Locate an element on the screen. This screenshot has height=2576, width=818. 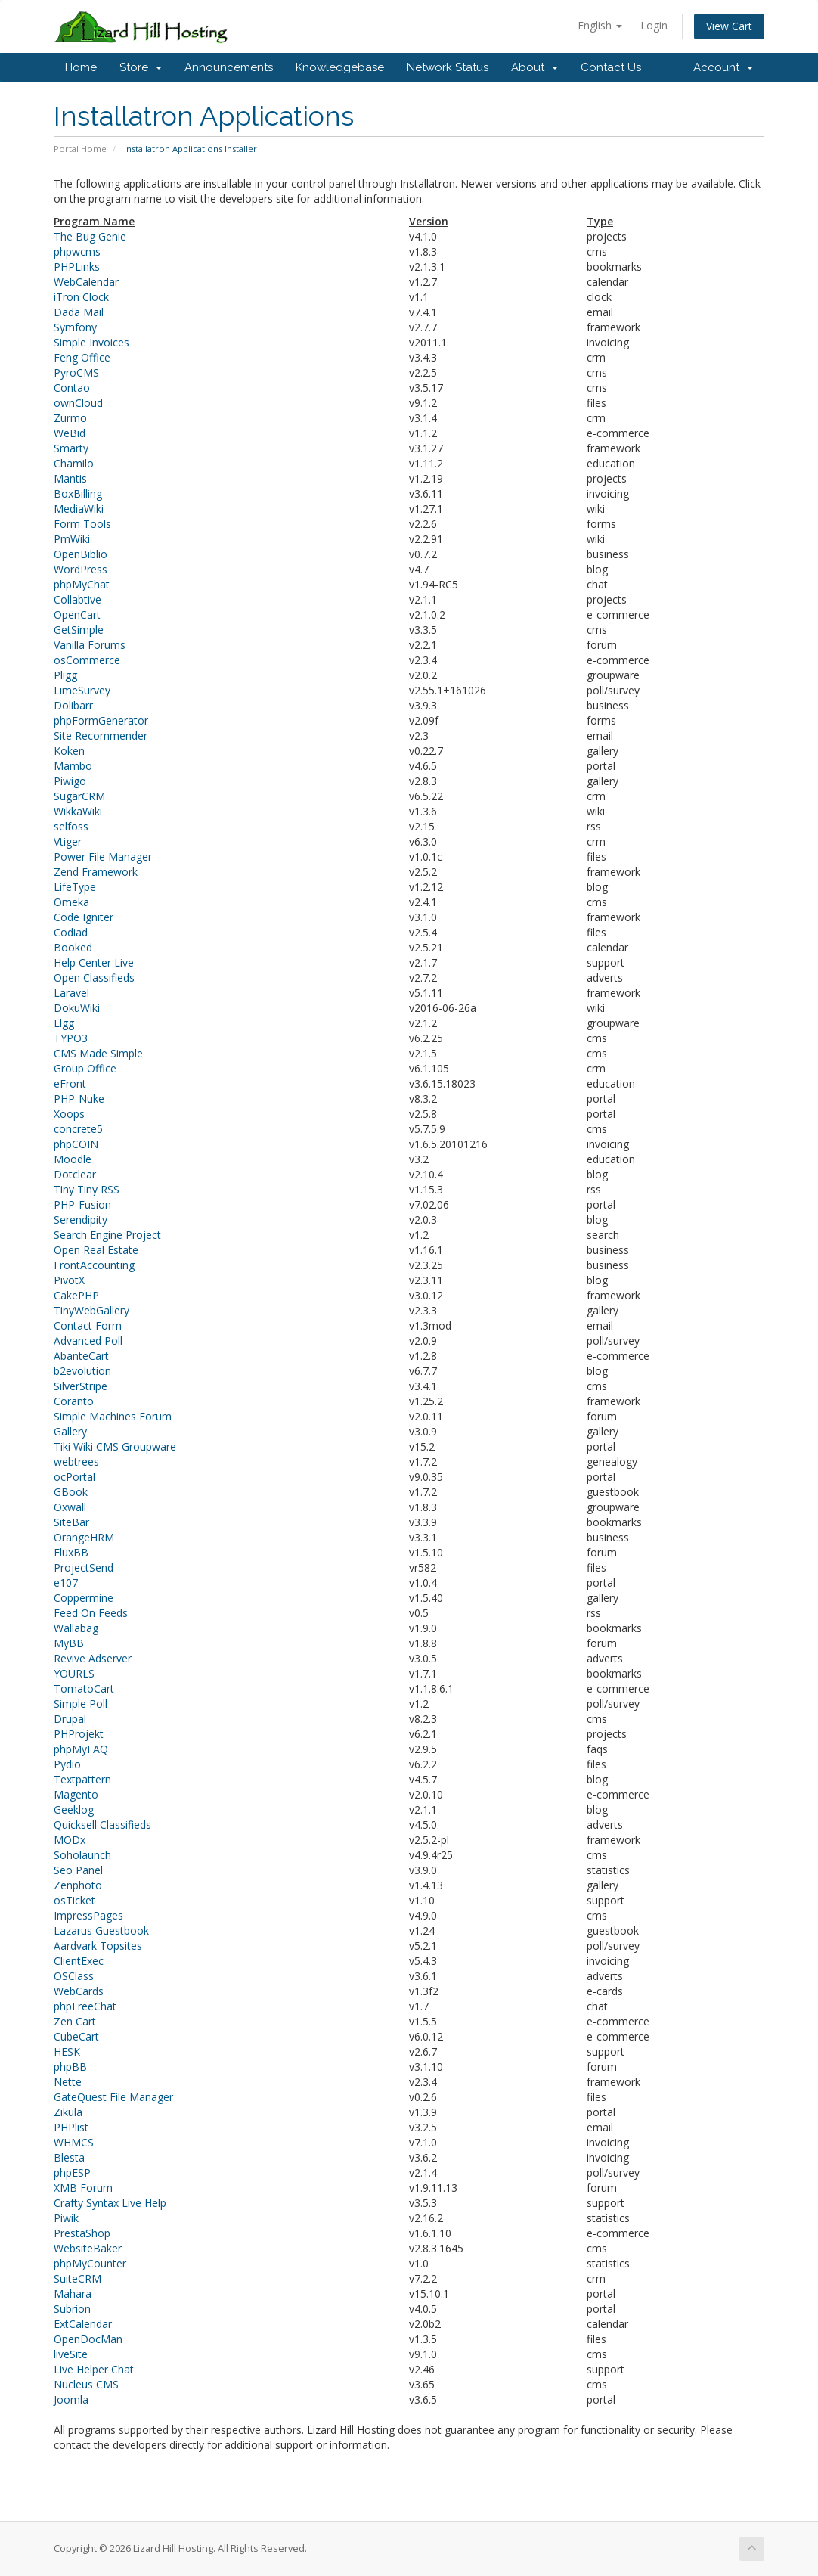
Crafty Syntax Live Help is located at coordinates (110, 2203).